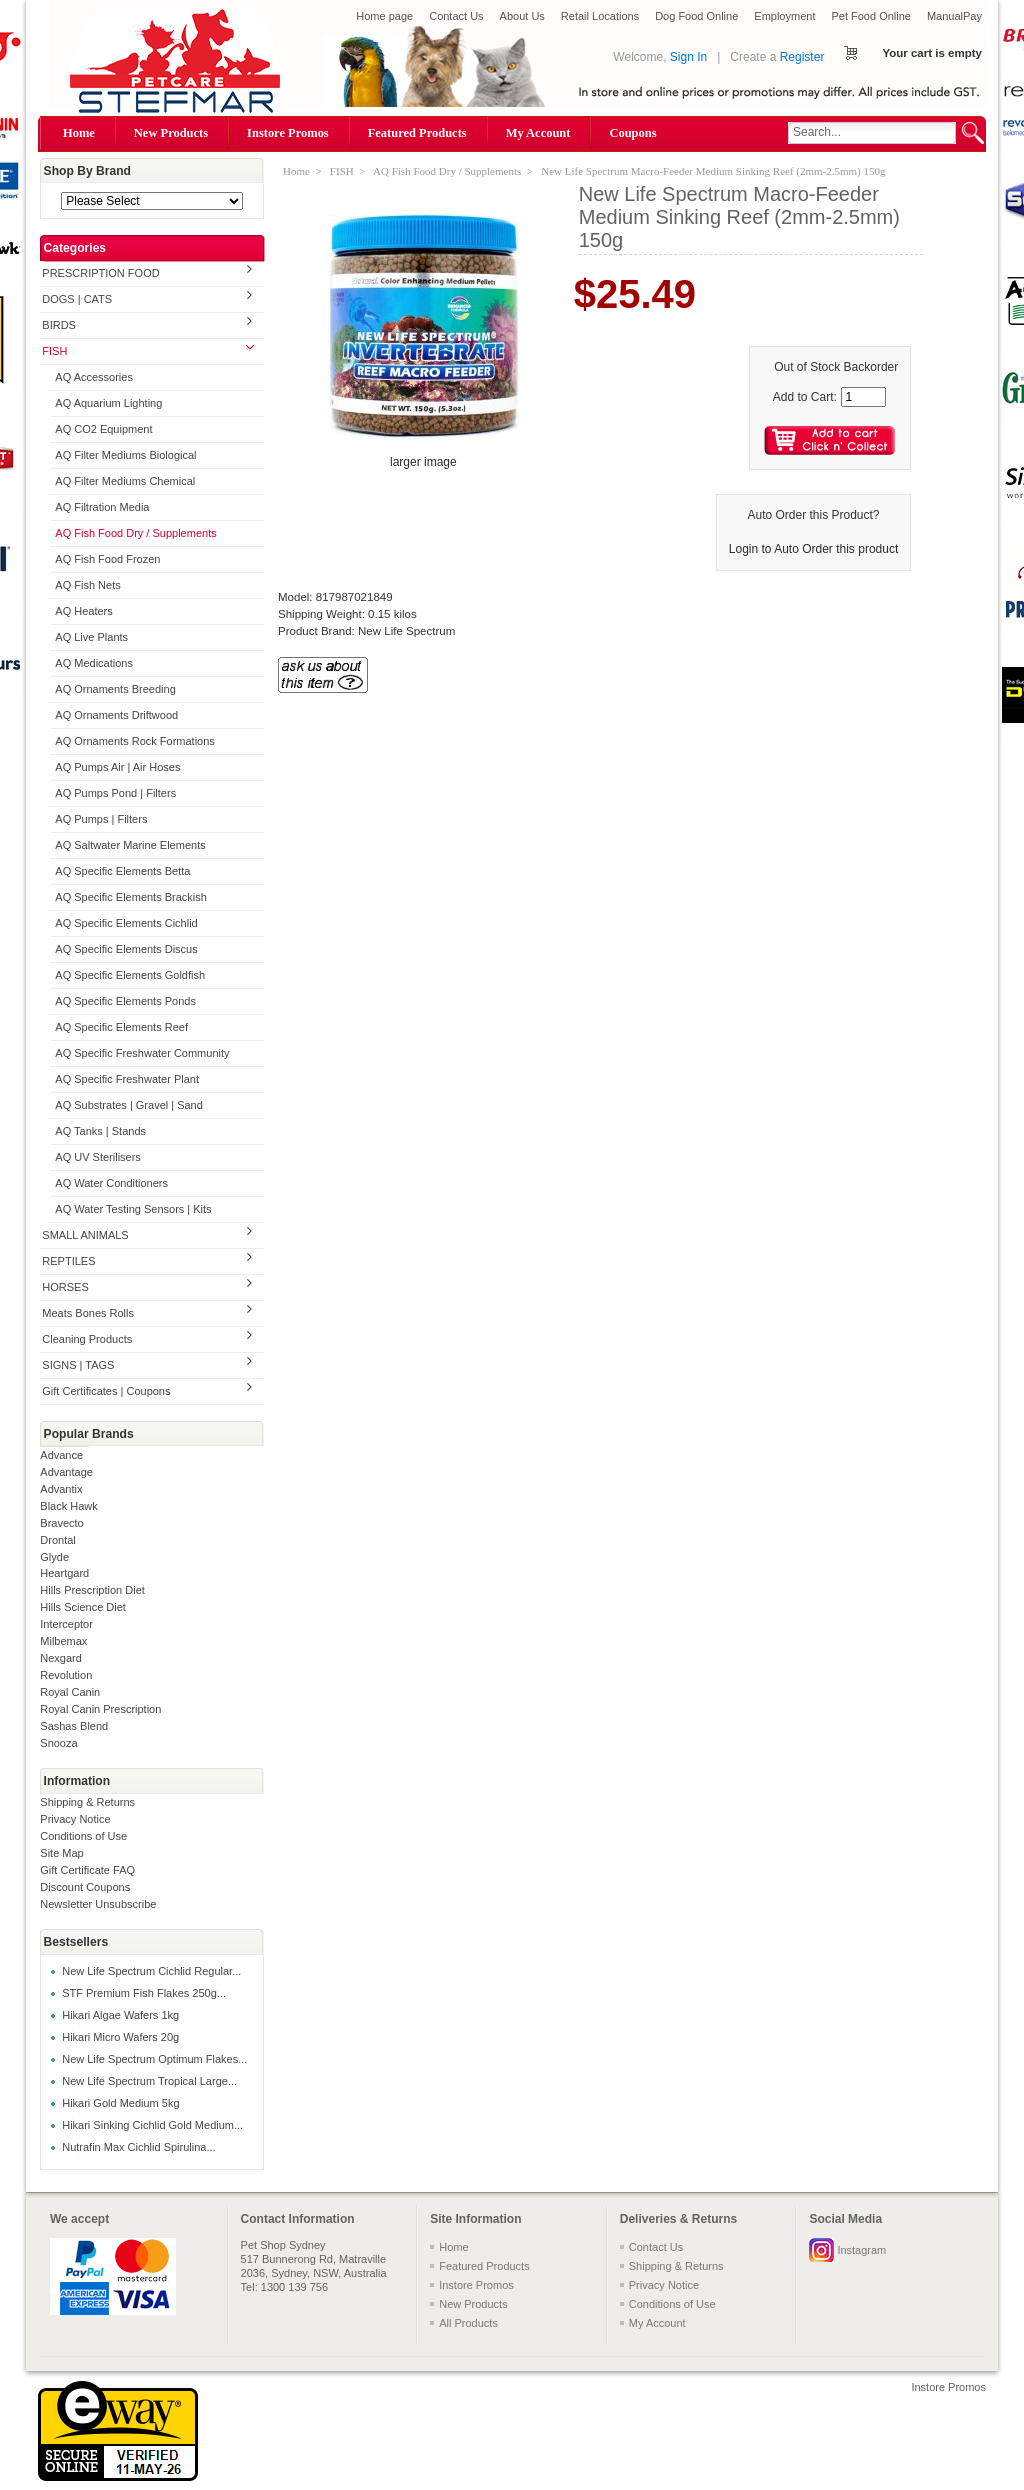 The width and height of the screenshot is (1024, 2490). Describe the element at coordinates (688, 57) in the screenshot. I see `Sign In` at that location.